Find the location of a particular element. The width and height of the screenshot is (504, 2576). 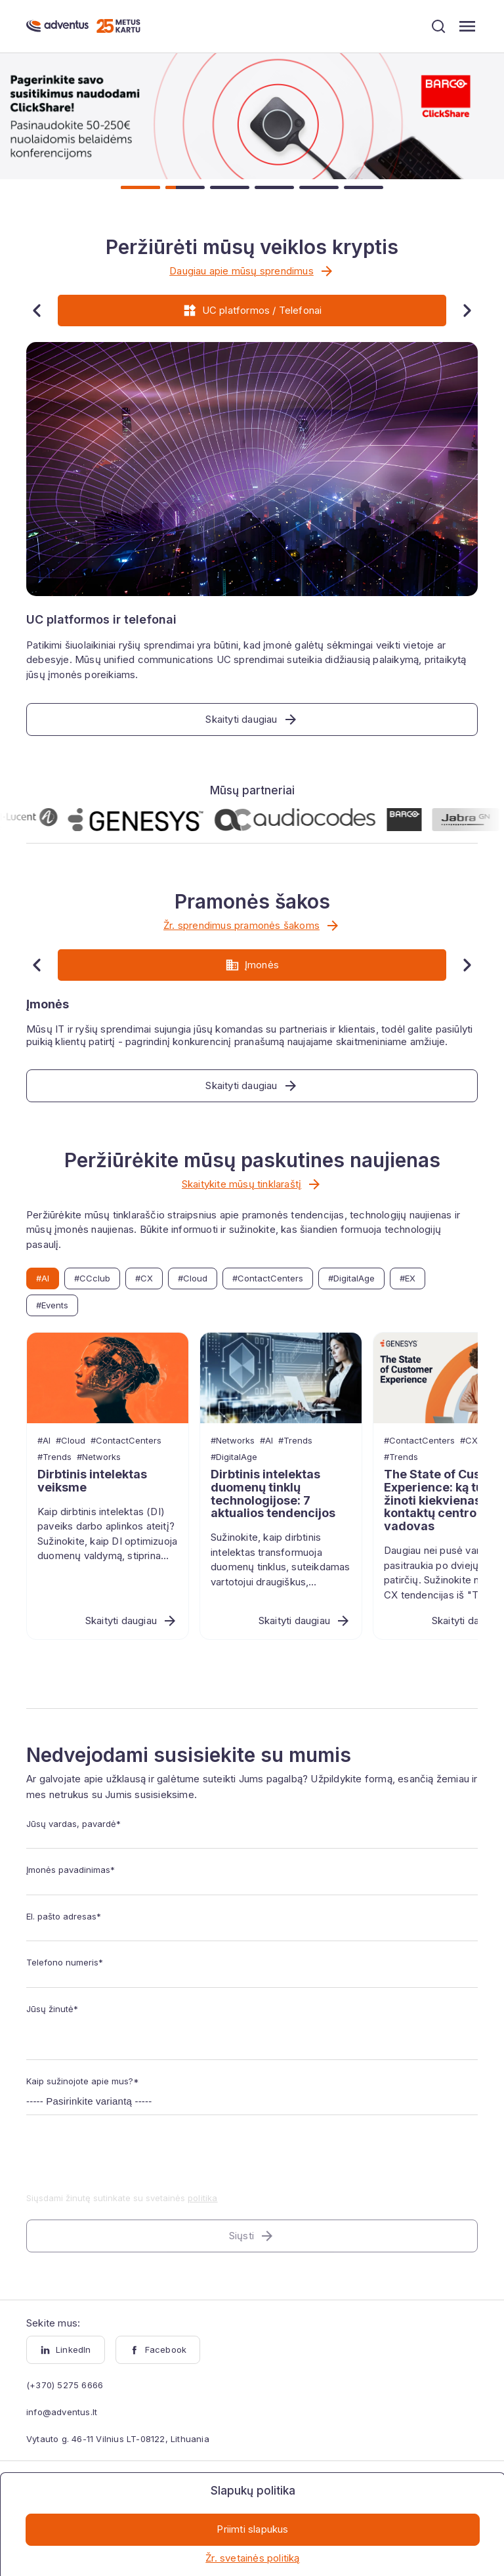

(+370) 5275 6666 is located at coordinates (64, 2385).